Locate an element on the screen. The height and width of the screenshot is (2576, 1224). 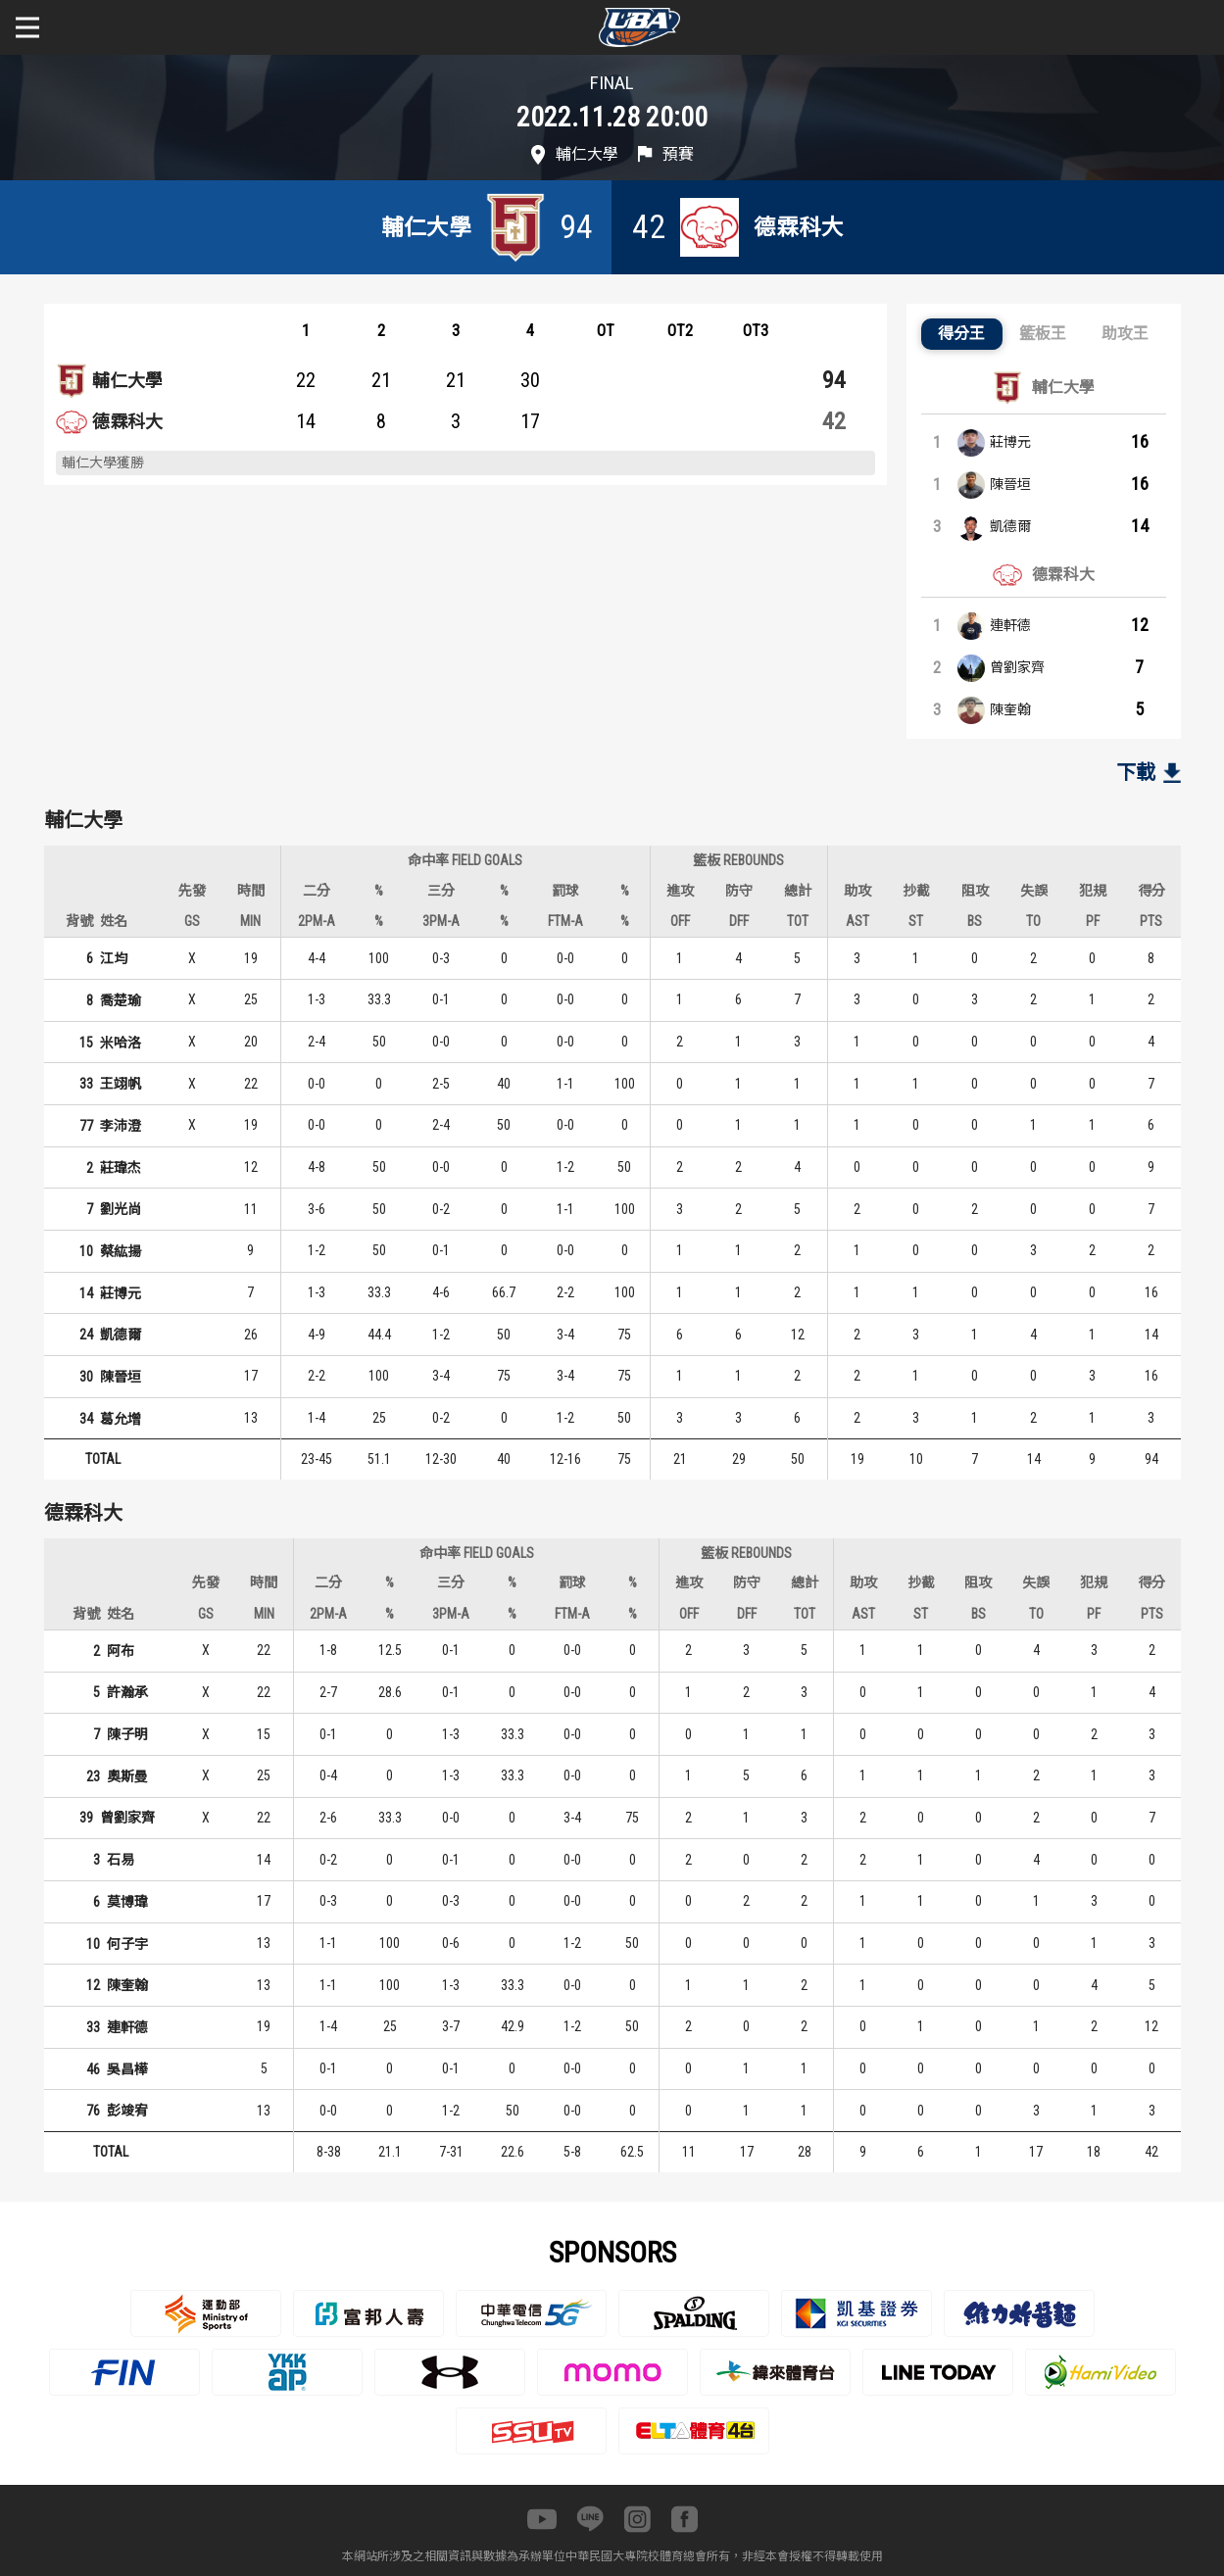
莊瑋杰 is located at coordinates (120, 1168).